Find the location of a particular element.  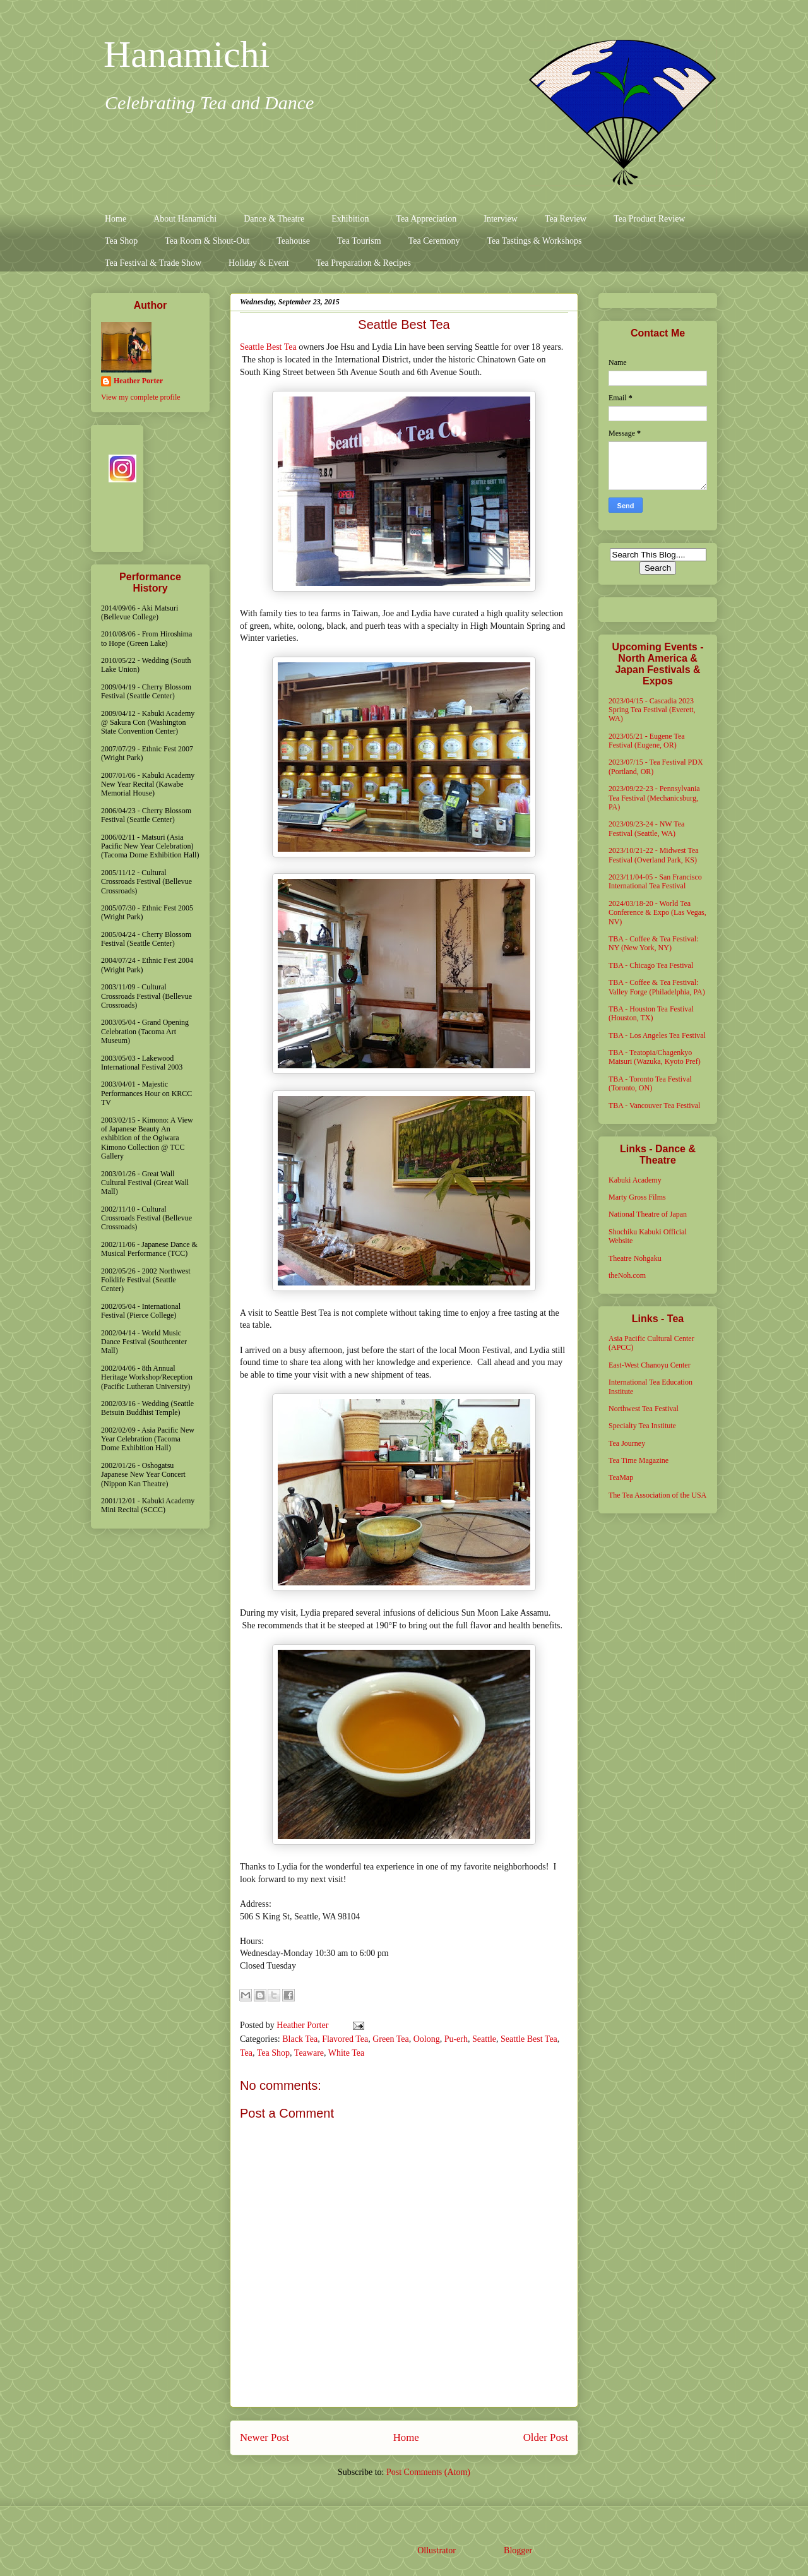

Tea Ceremony is located at coordinates (434, 241).